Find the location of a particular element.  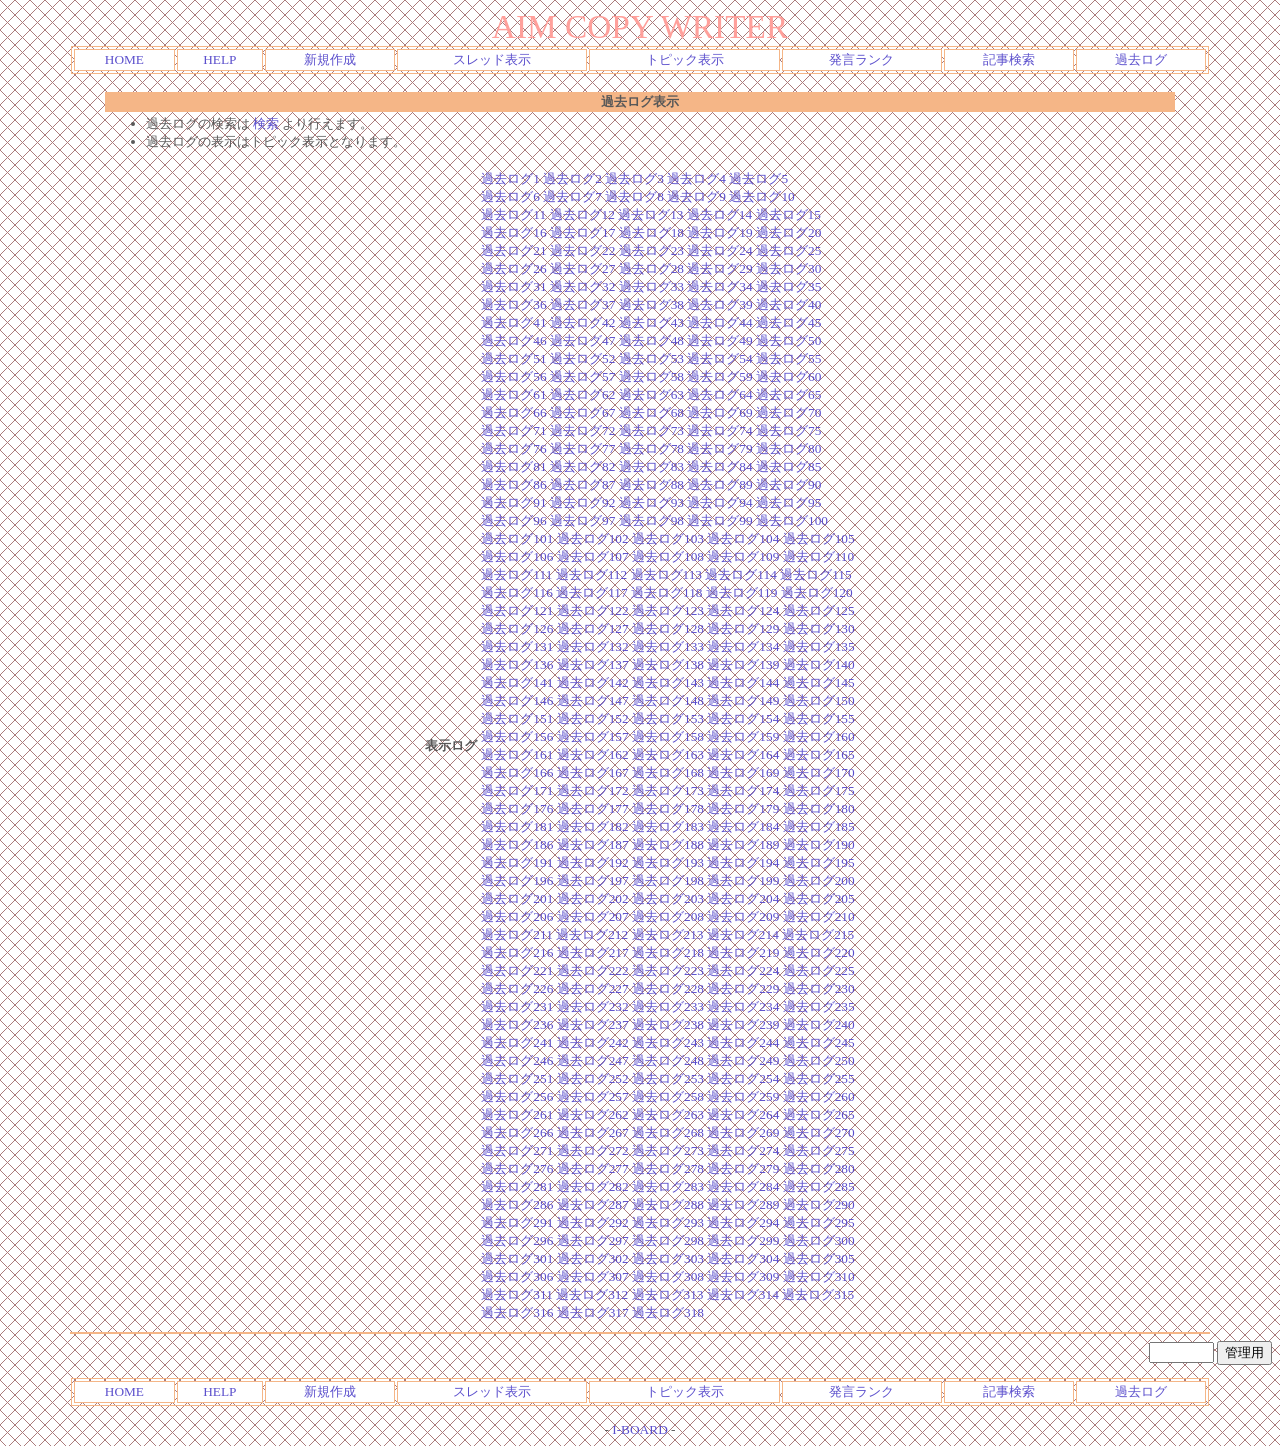

過去ログ265 is located at coordinates (819, 1114).